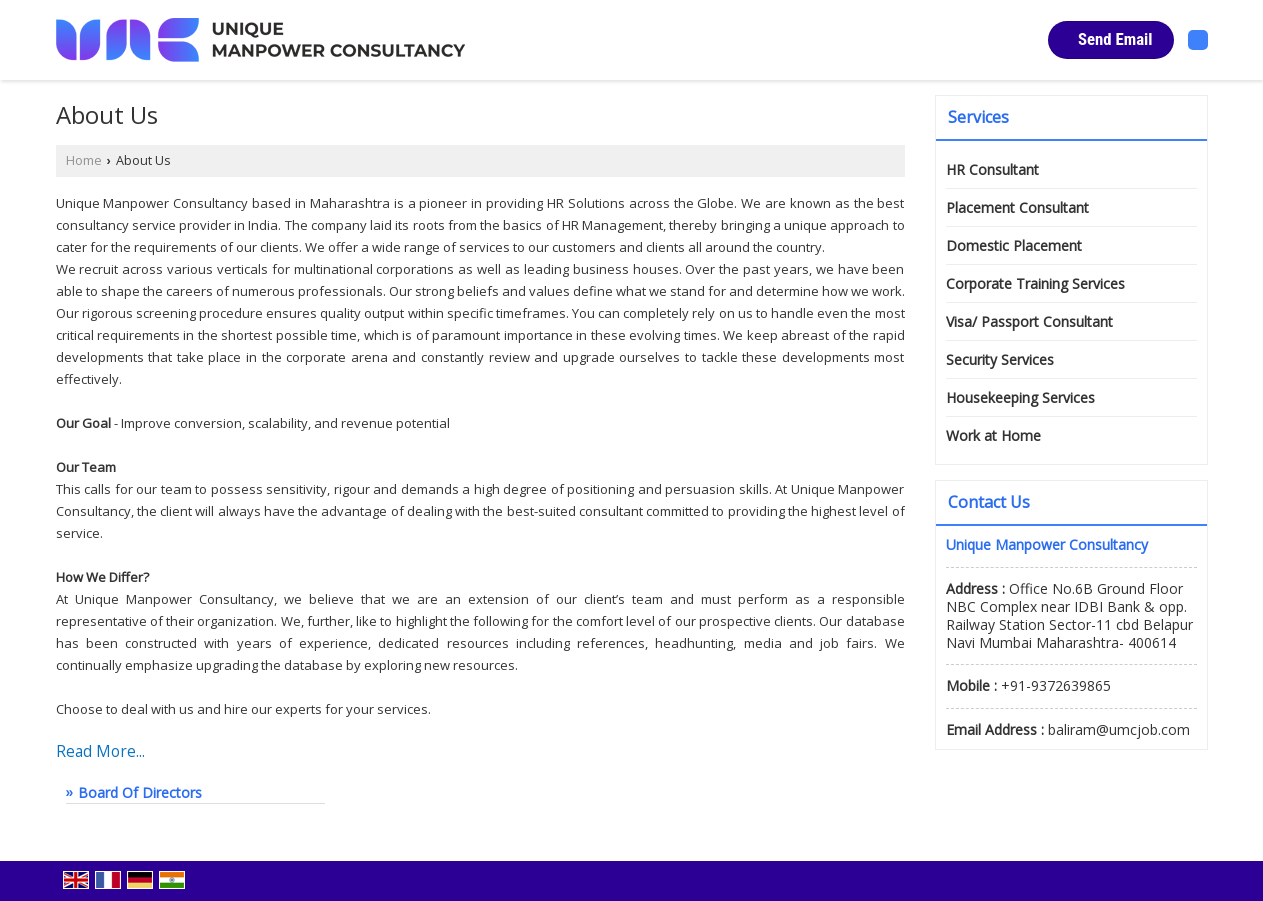  Describe the element at coordinates (1017, 207) in the screenshot. I see `Placement Consultant` at that location.